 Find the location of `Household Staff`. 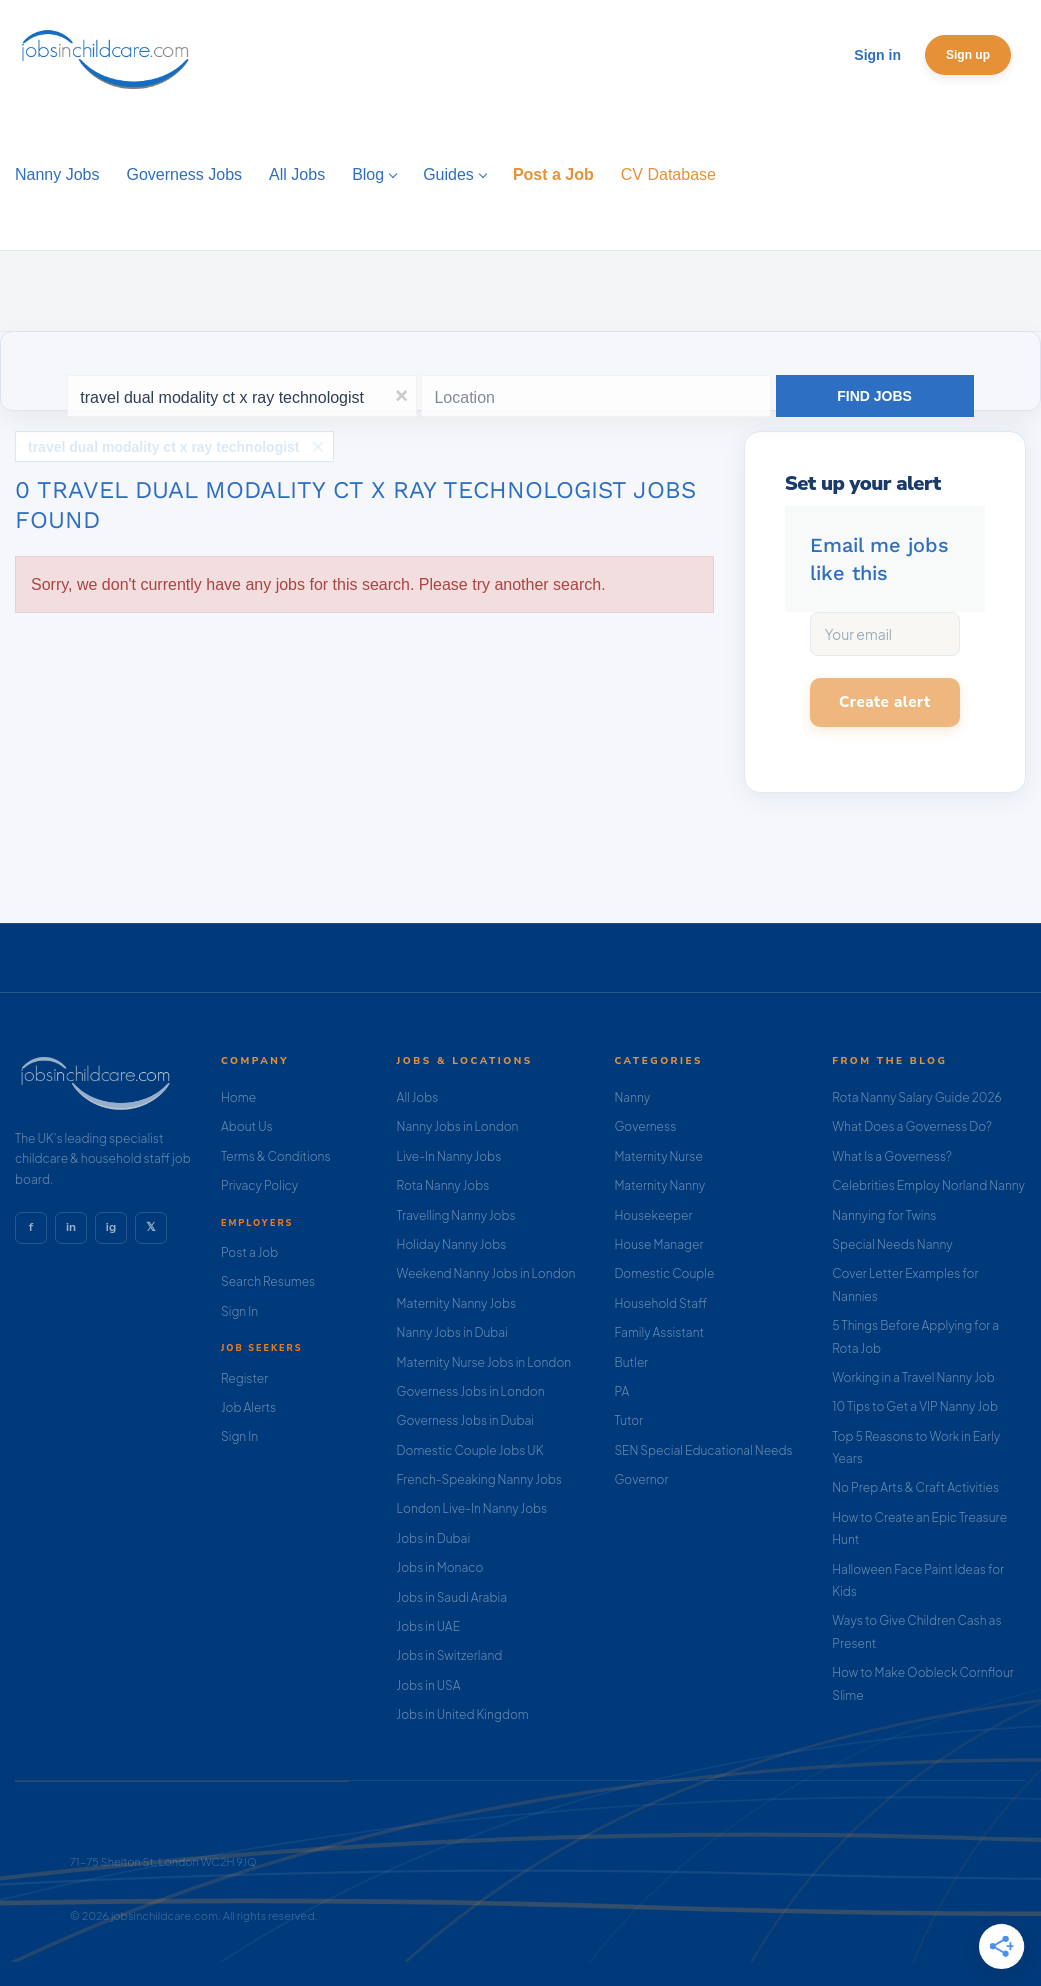

Household Staff is located at coordinates (660, 1303).